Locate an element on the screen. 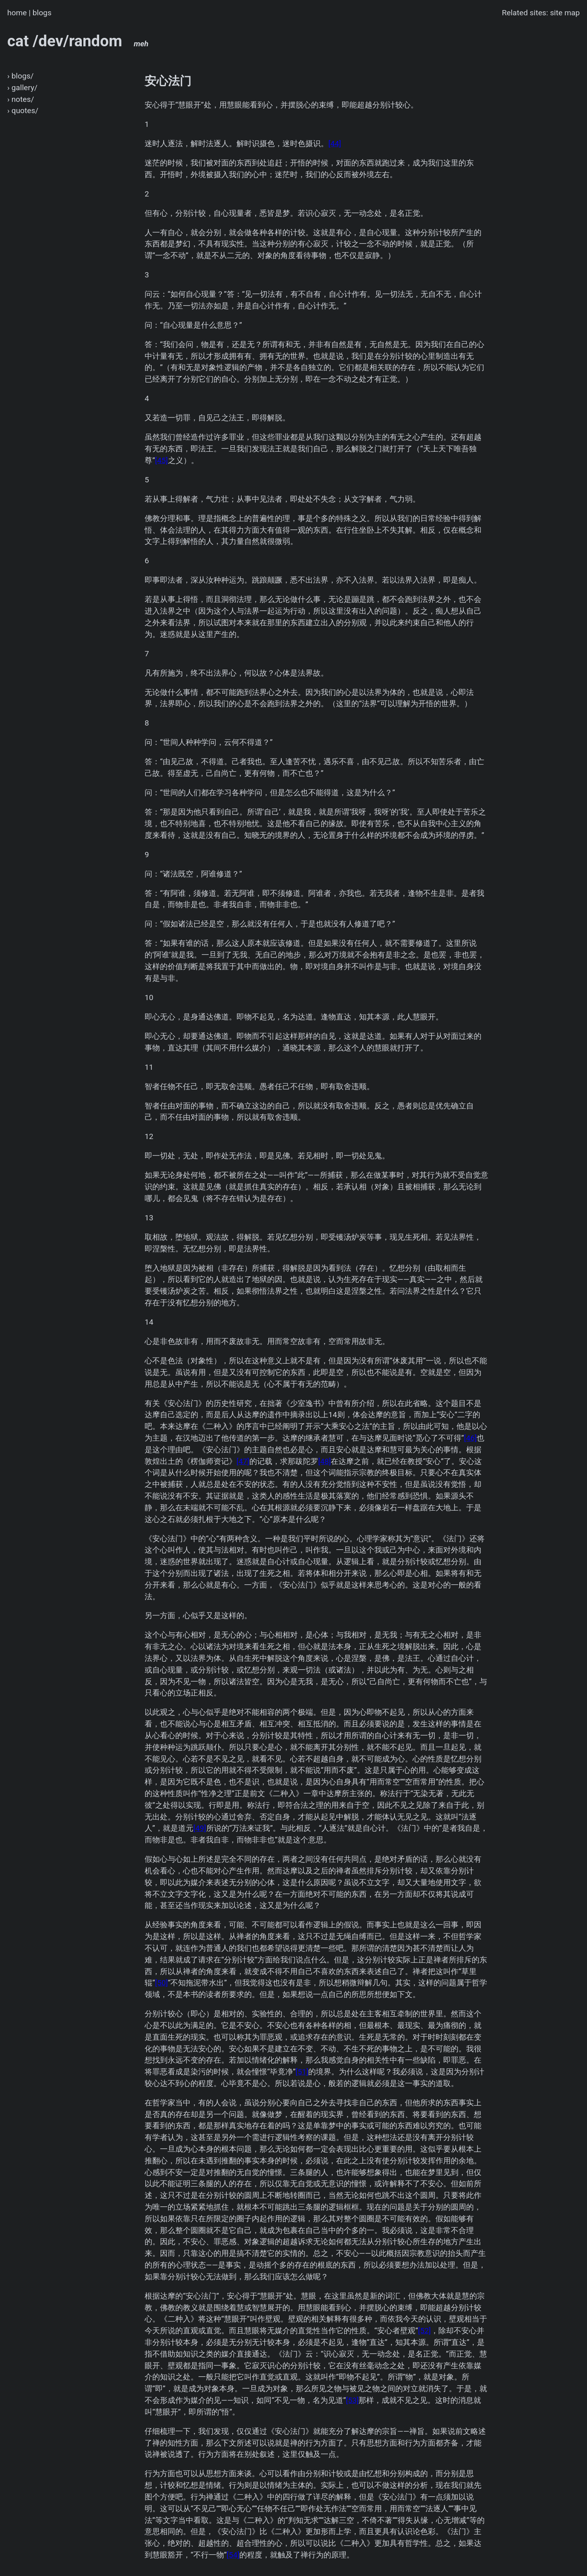 The image size is (587, 2576). › notes/ is located at coordinates (20, 99).